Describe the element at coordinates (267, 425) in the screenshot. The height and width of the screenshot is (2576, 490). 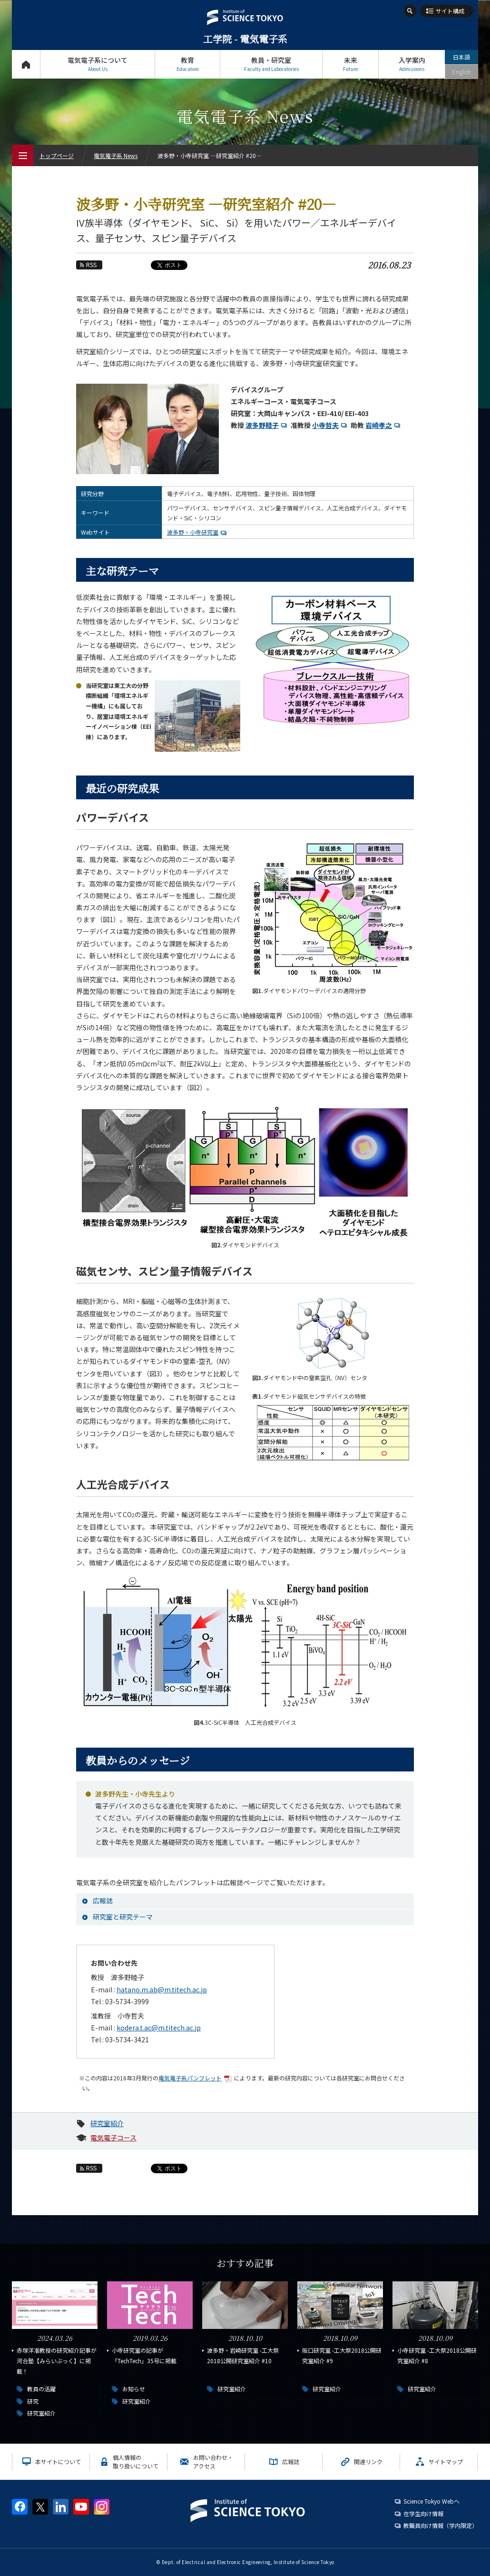
I see `波多野睦子` at that location.